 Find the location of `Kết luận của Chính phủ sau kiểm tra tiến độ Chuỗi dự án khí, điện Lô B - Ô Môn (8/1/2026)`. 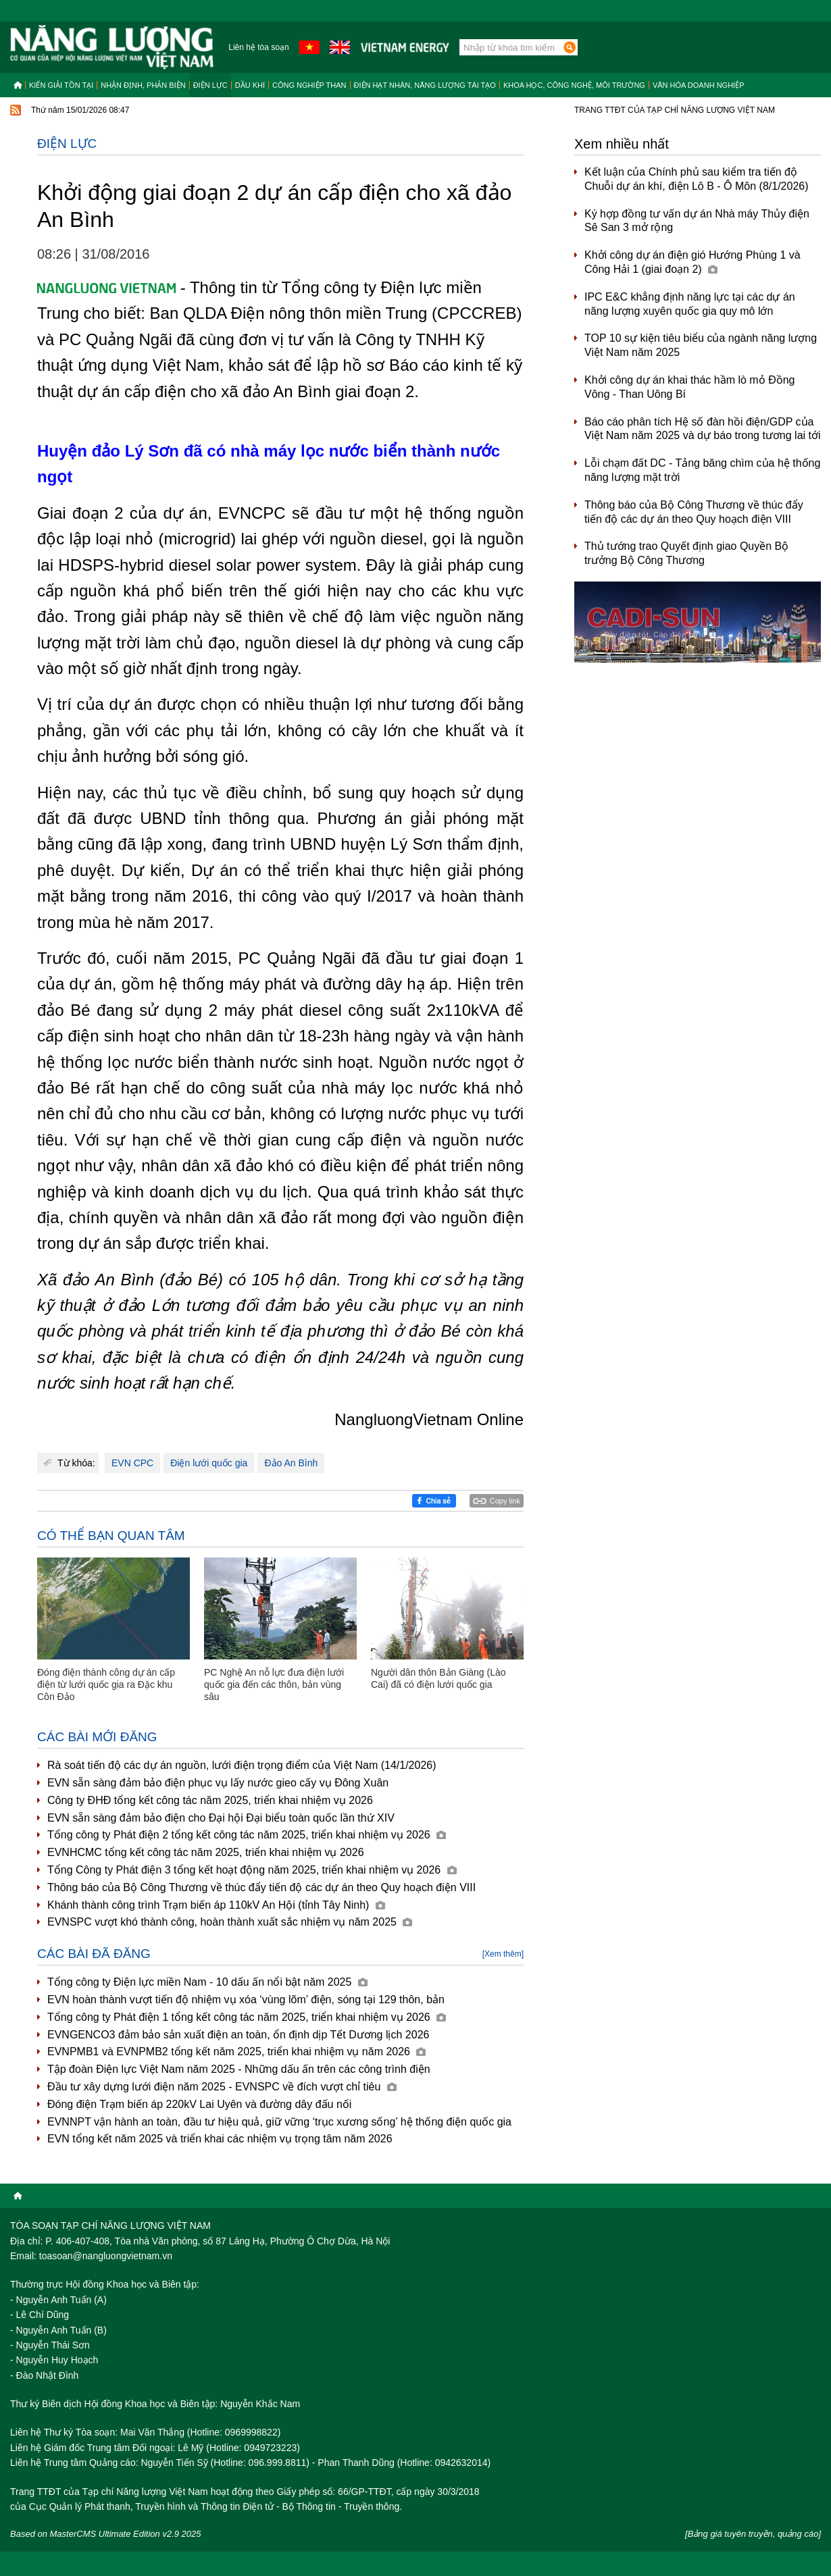

Kết luận của Chính phủ sau kiểm tra tiến độ Chuỗi dự án khí, điện Lô B - Ô Môn (8/1/2026) is located at coordinates (696, 179).